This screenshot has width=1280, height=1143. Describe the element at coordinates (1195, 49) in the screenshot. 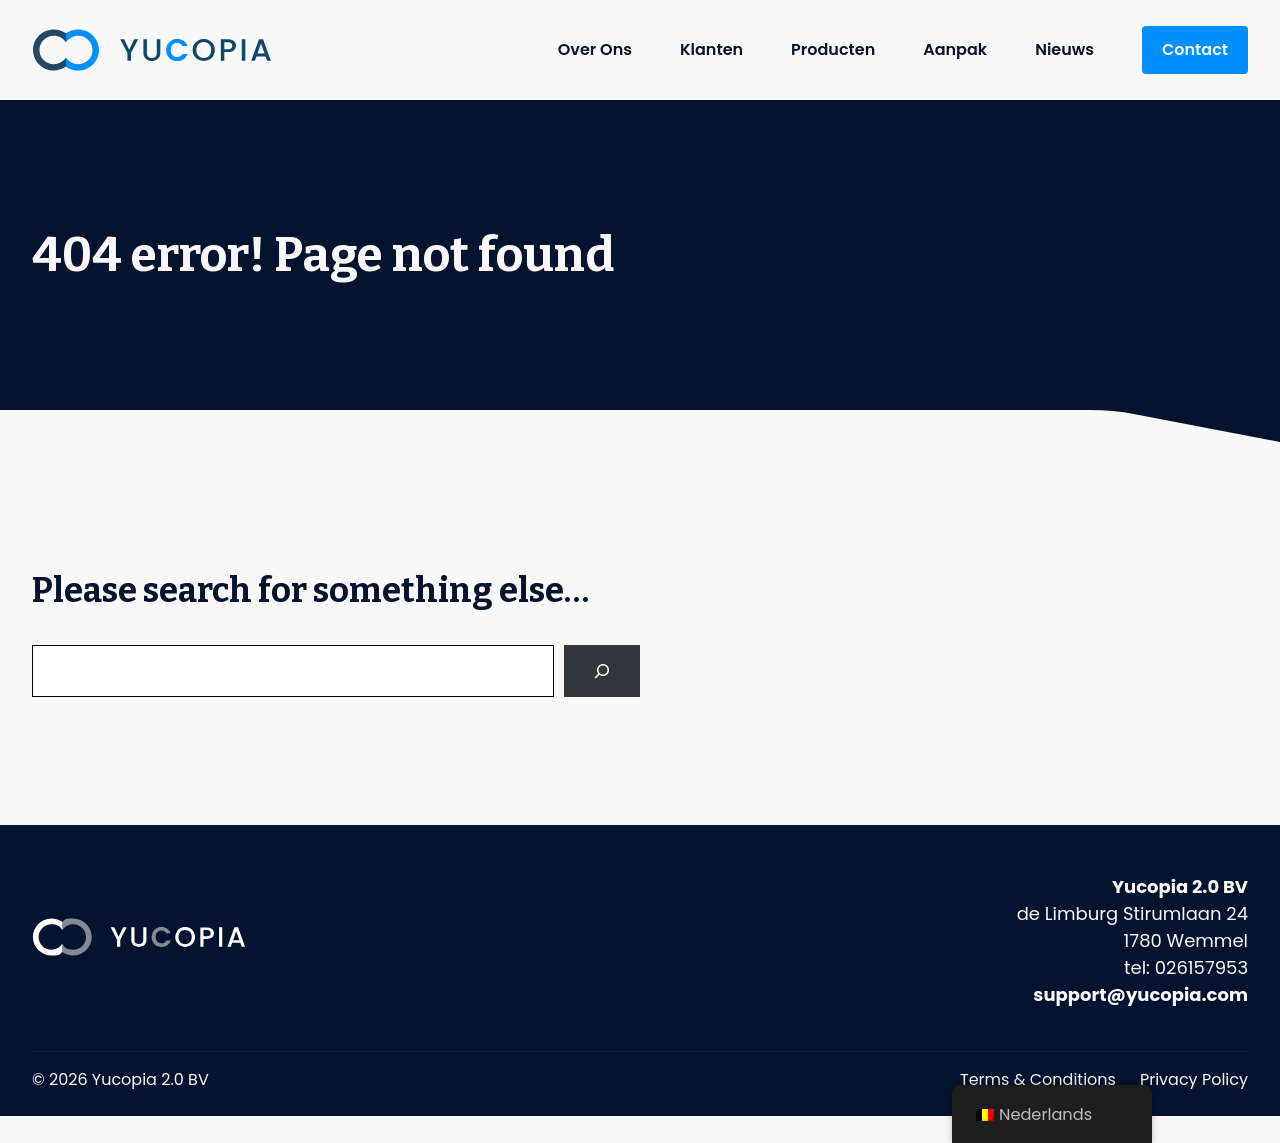

I see `Contact` at that location.